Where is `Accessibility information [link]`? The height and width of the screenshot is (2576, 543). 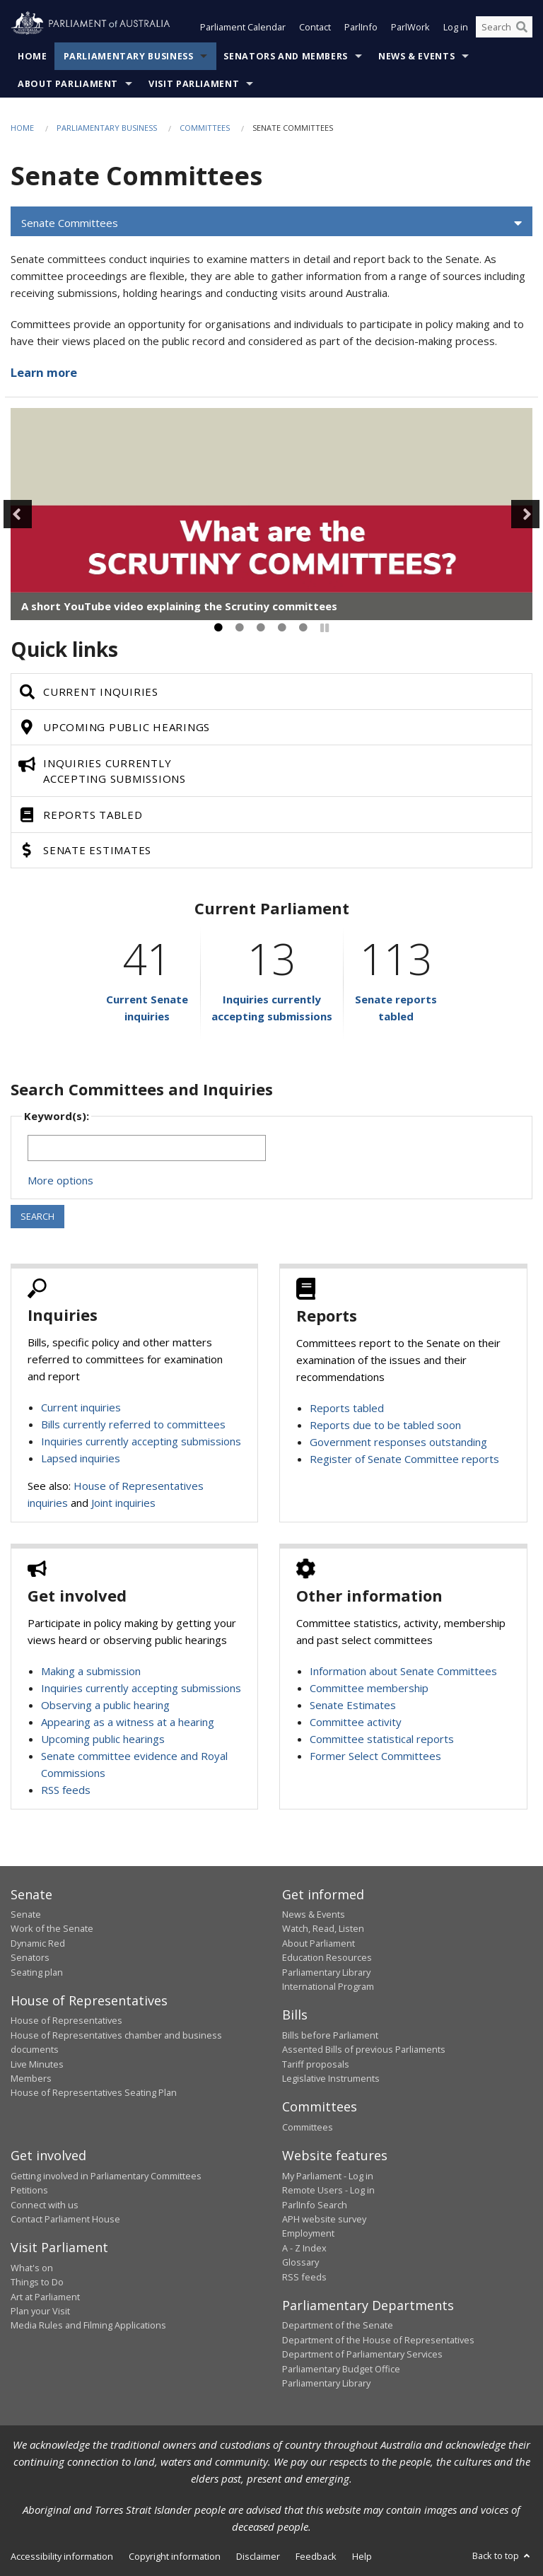 Accessibility information [link] is located at coordinates (62, 2556).